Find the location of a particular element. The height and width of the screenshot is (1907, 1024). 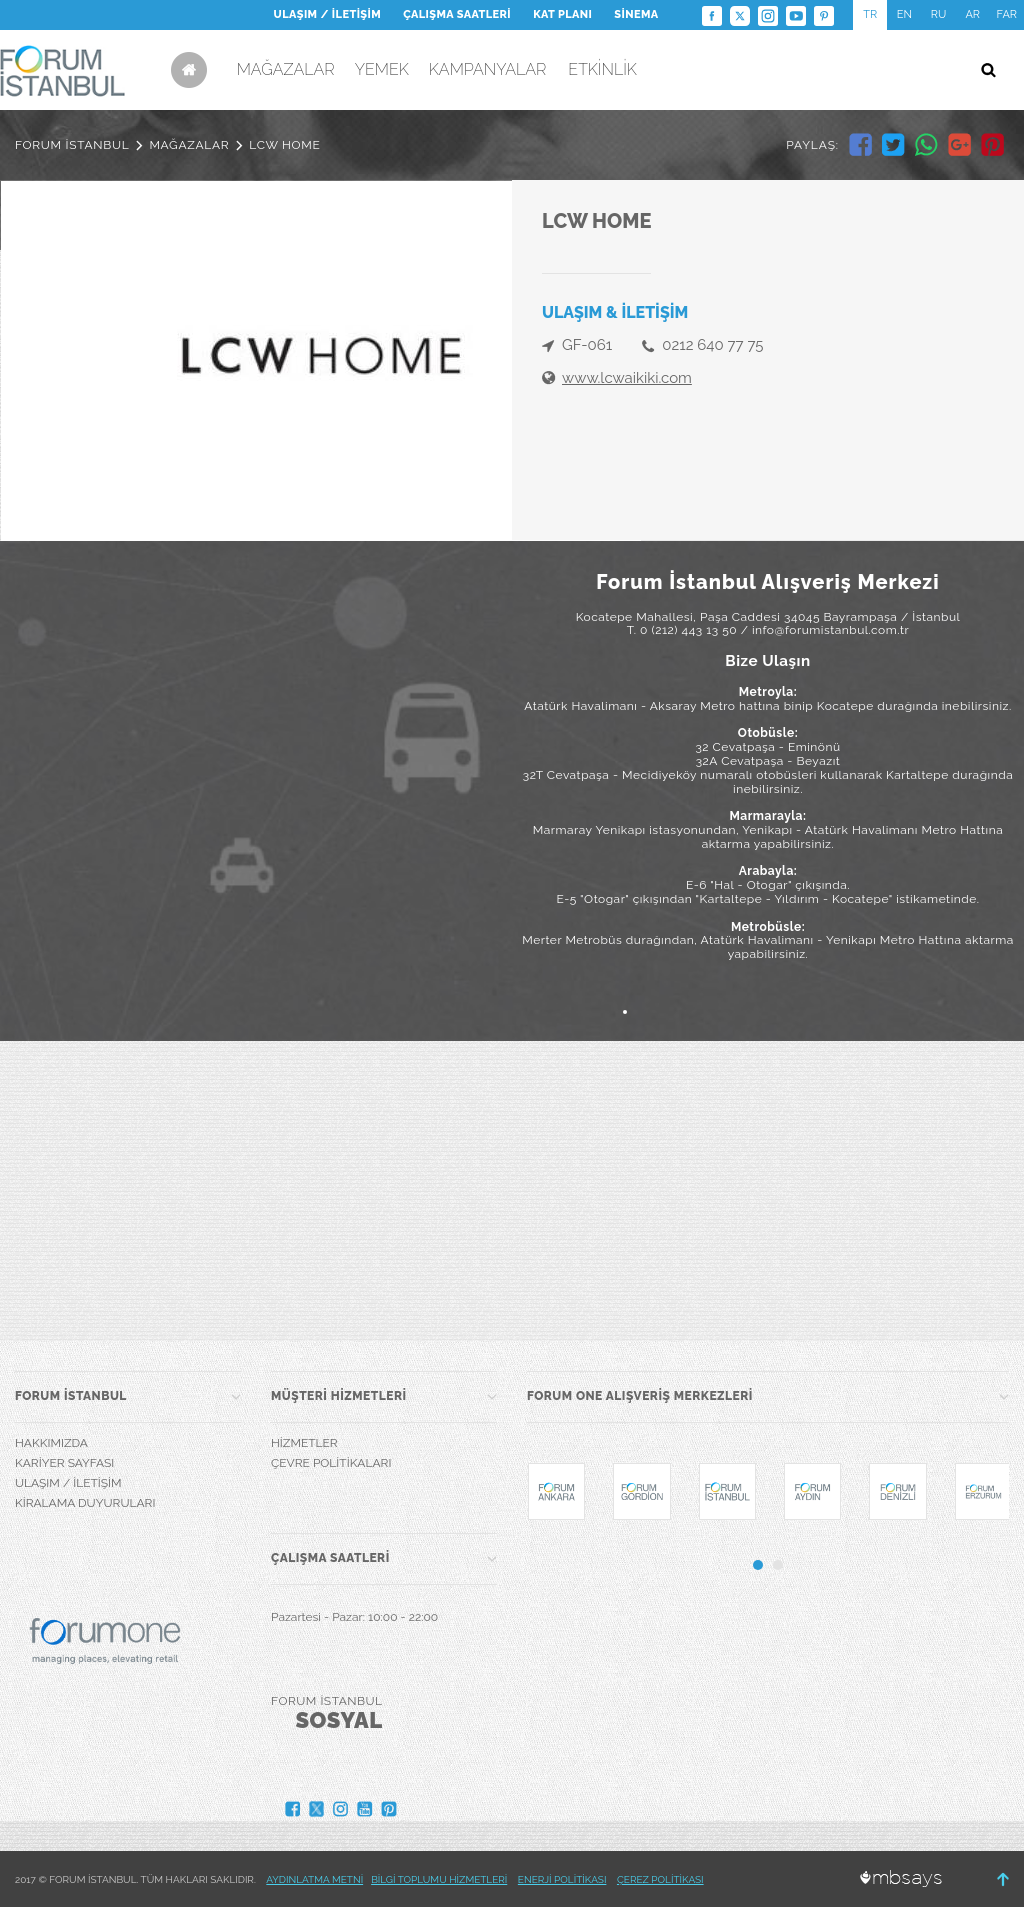

MAĞAZALAR is located at coordinates (286, 69).